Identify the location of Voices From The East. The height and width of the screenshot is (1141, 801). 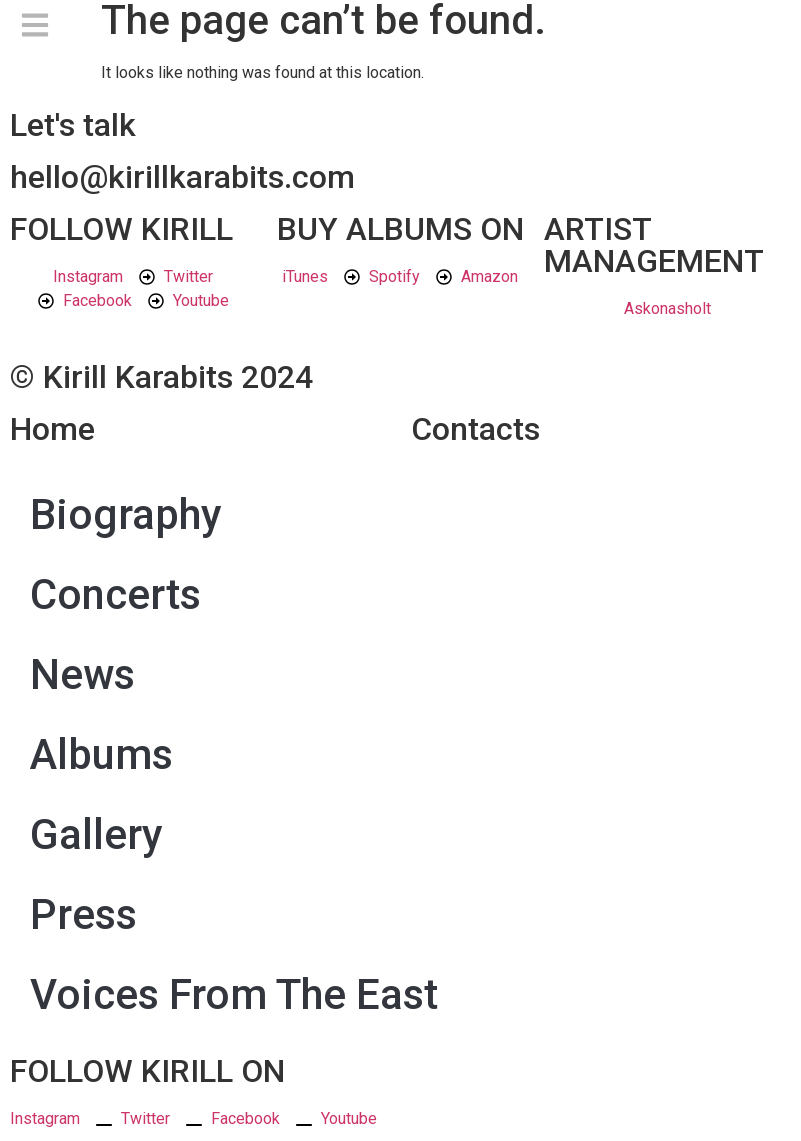
(234, 994).